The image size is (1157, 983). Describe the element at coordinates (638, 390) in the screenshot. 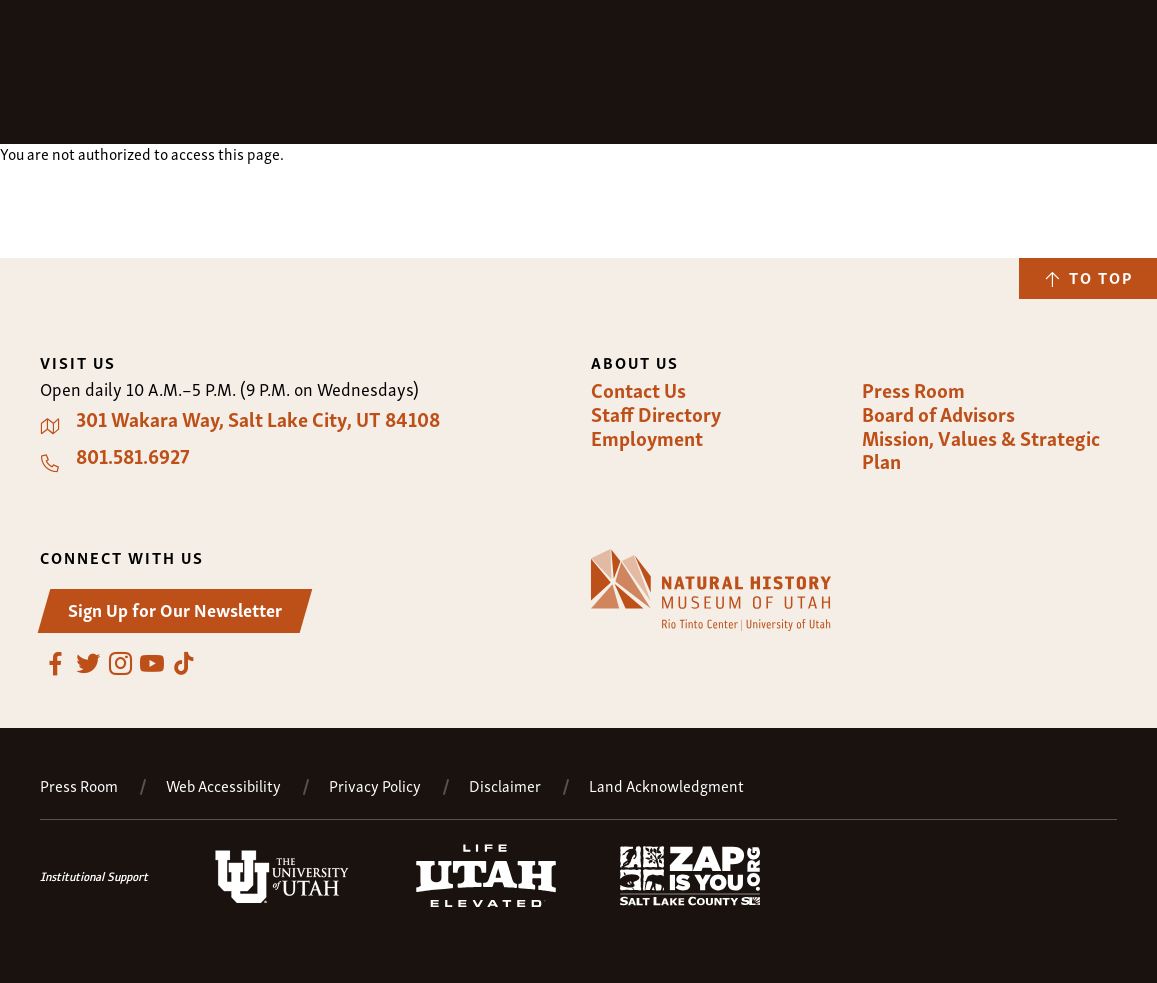

I see `Contact Us` at that location.